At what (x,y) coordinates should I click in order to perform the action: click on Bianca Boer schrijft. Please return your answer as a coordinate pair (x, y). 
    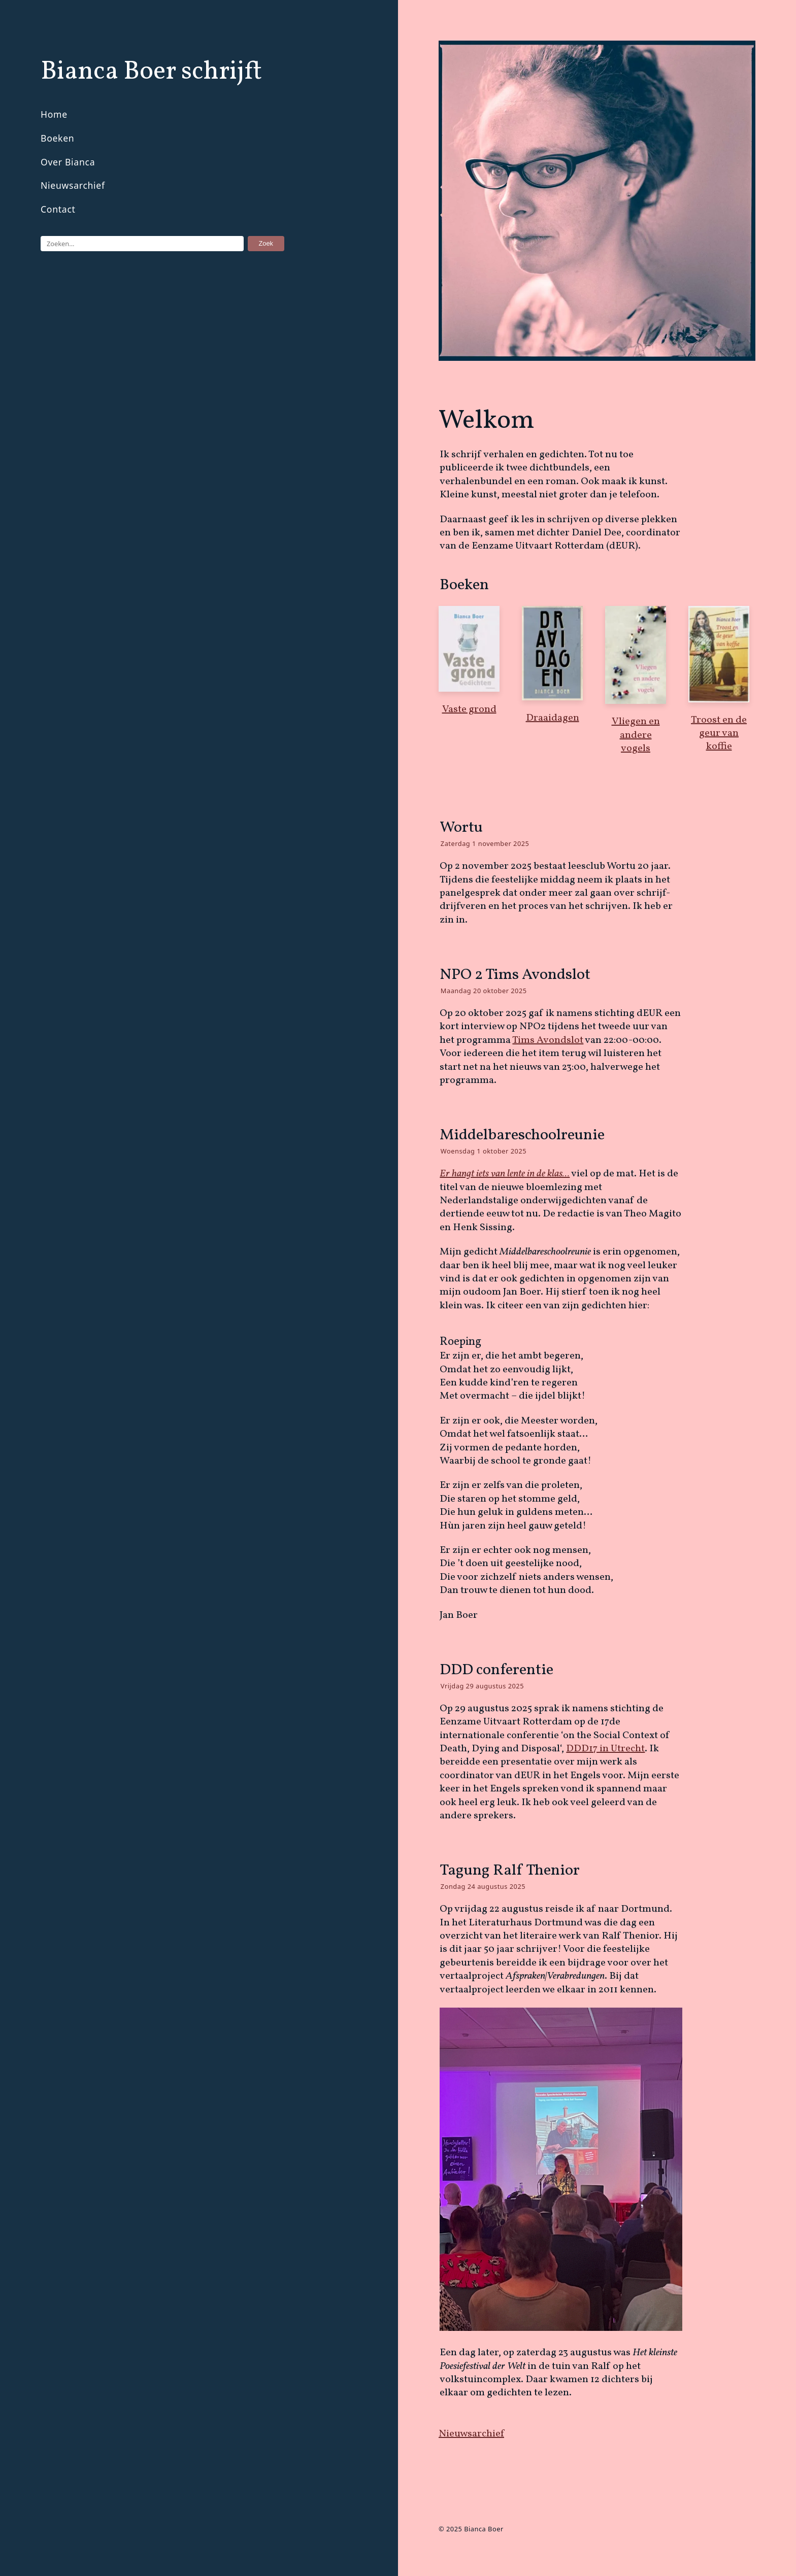
    Looking at the image, I should click on (151, 72).